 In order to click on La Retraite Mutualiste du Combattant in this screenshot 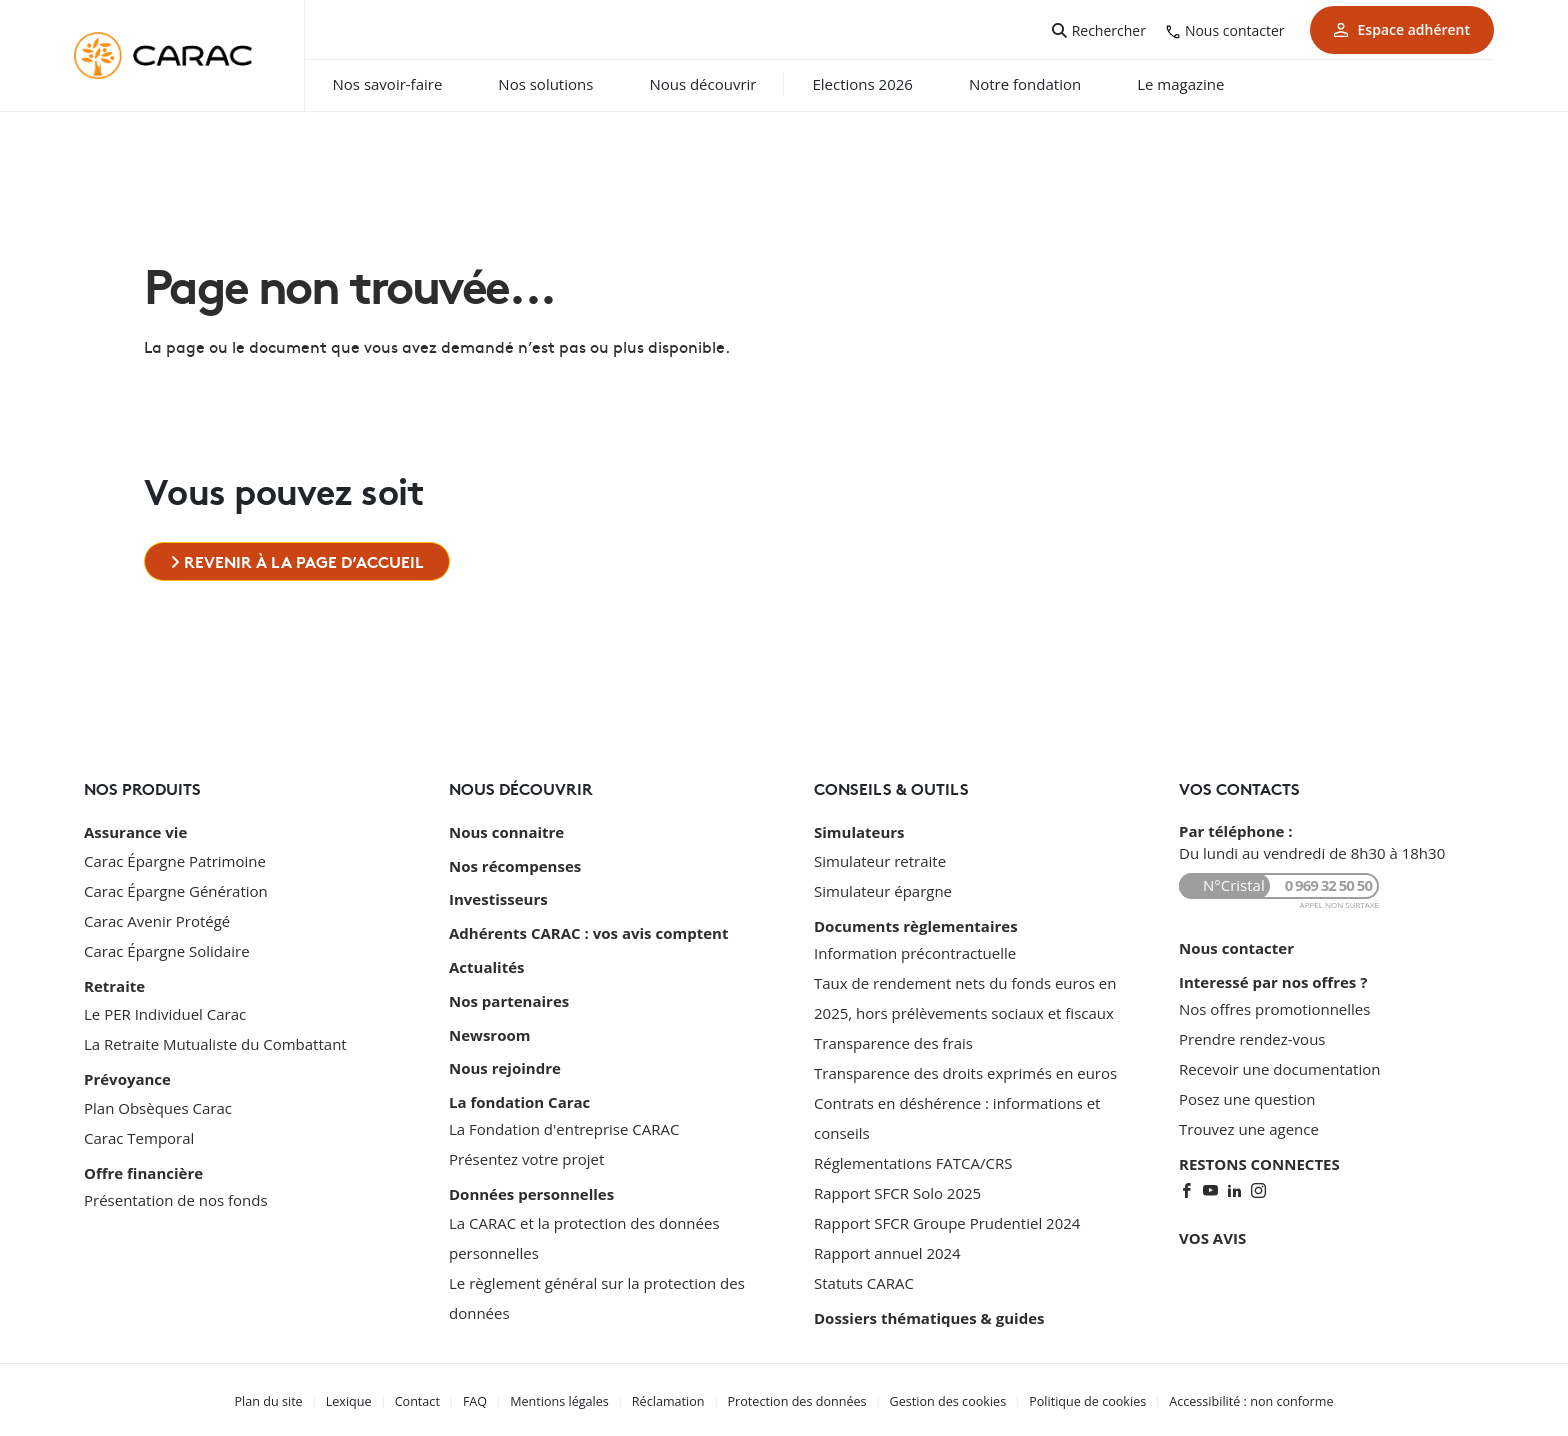, I will do `click(215, 1041)`.